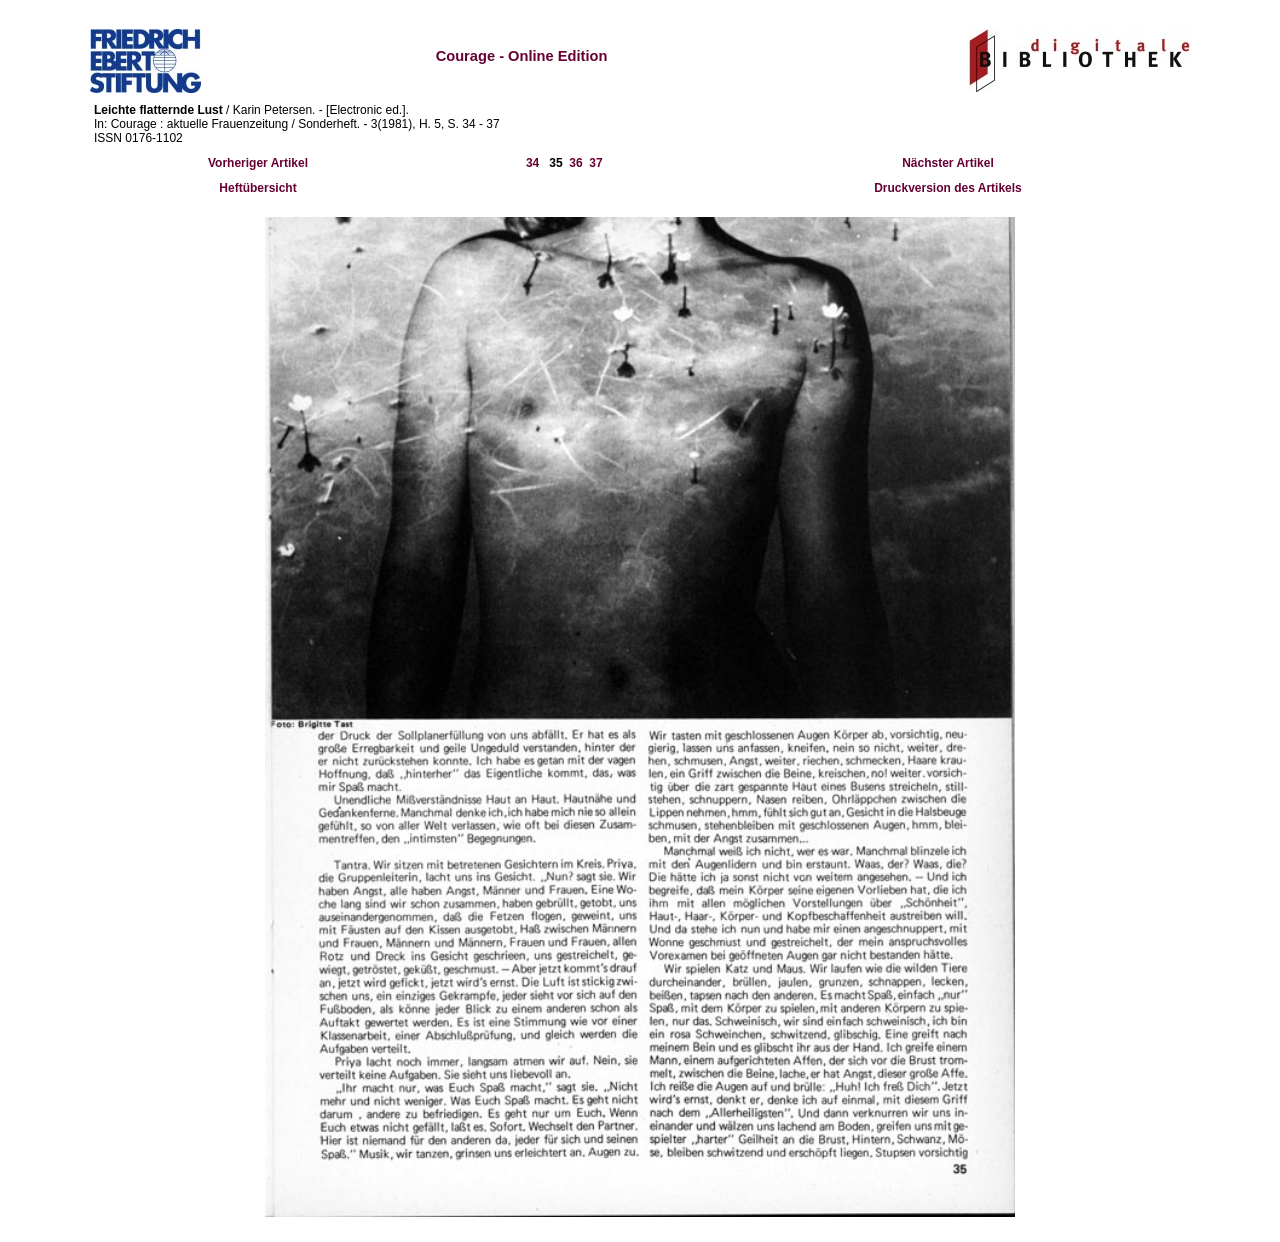 This screenshot has height=1242, width=1280. What do you see at coordinates (595, 163) in the screenshot?
I see `37` at bounding box center [595, 163].